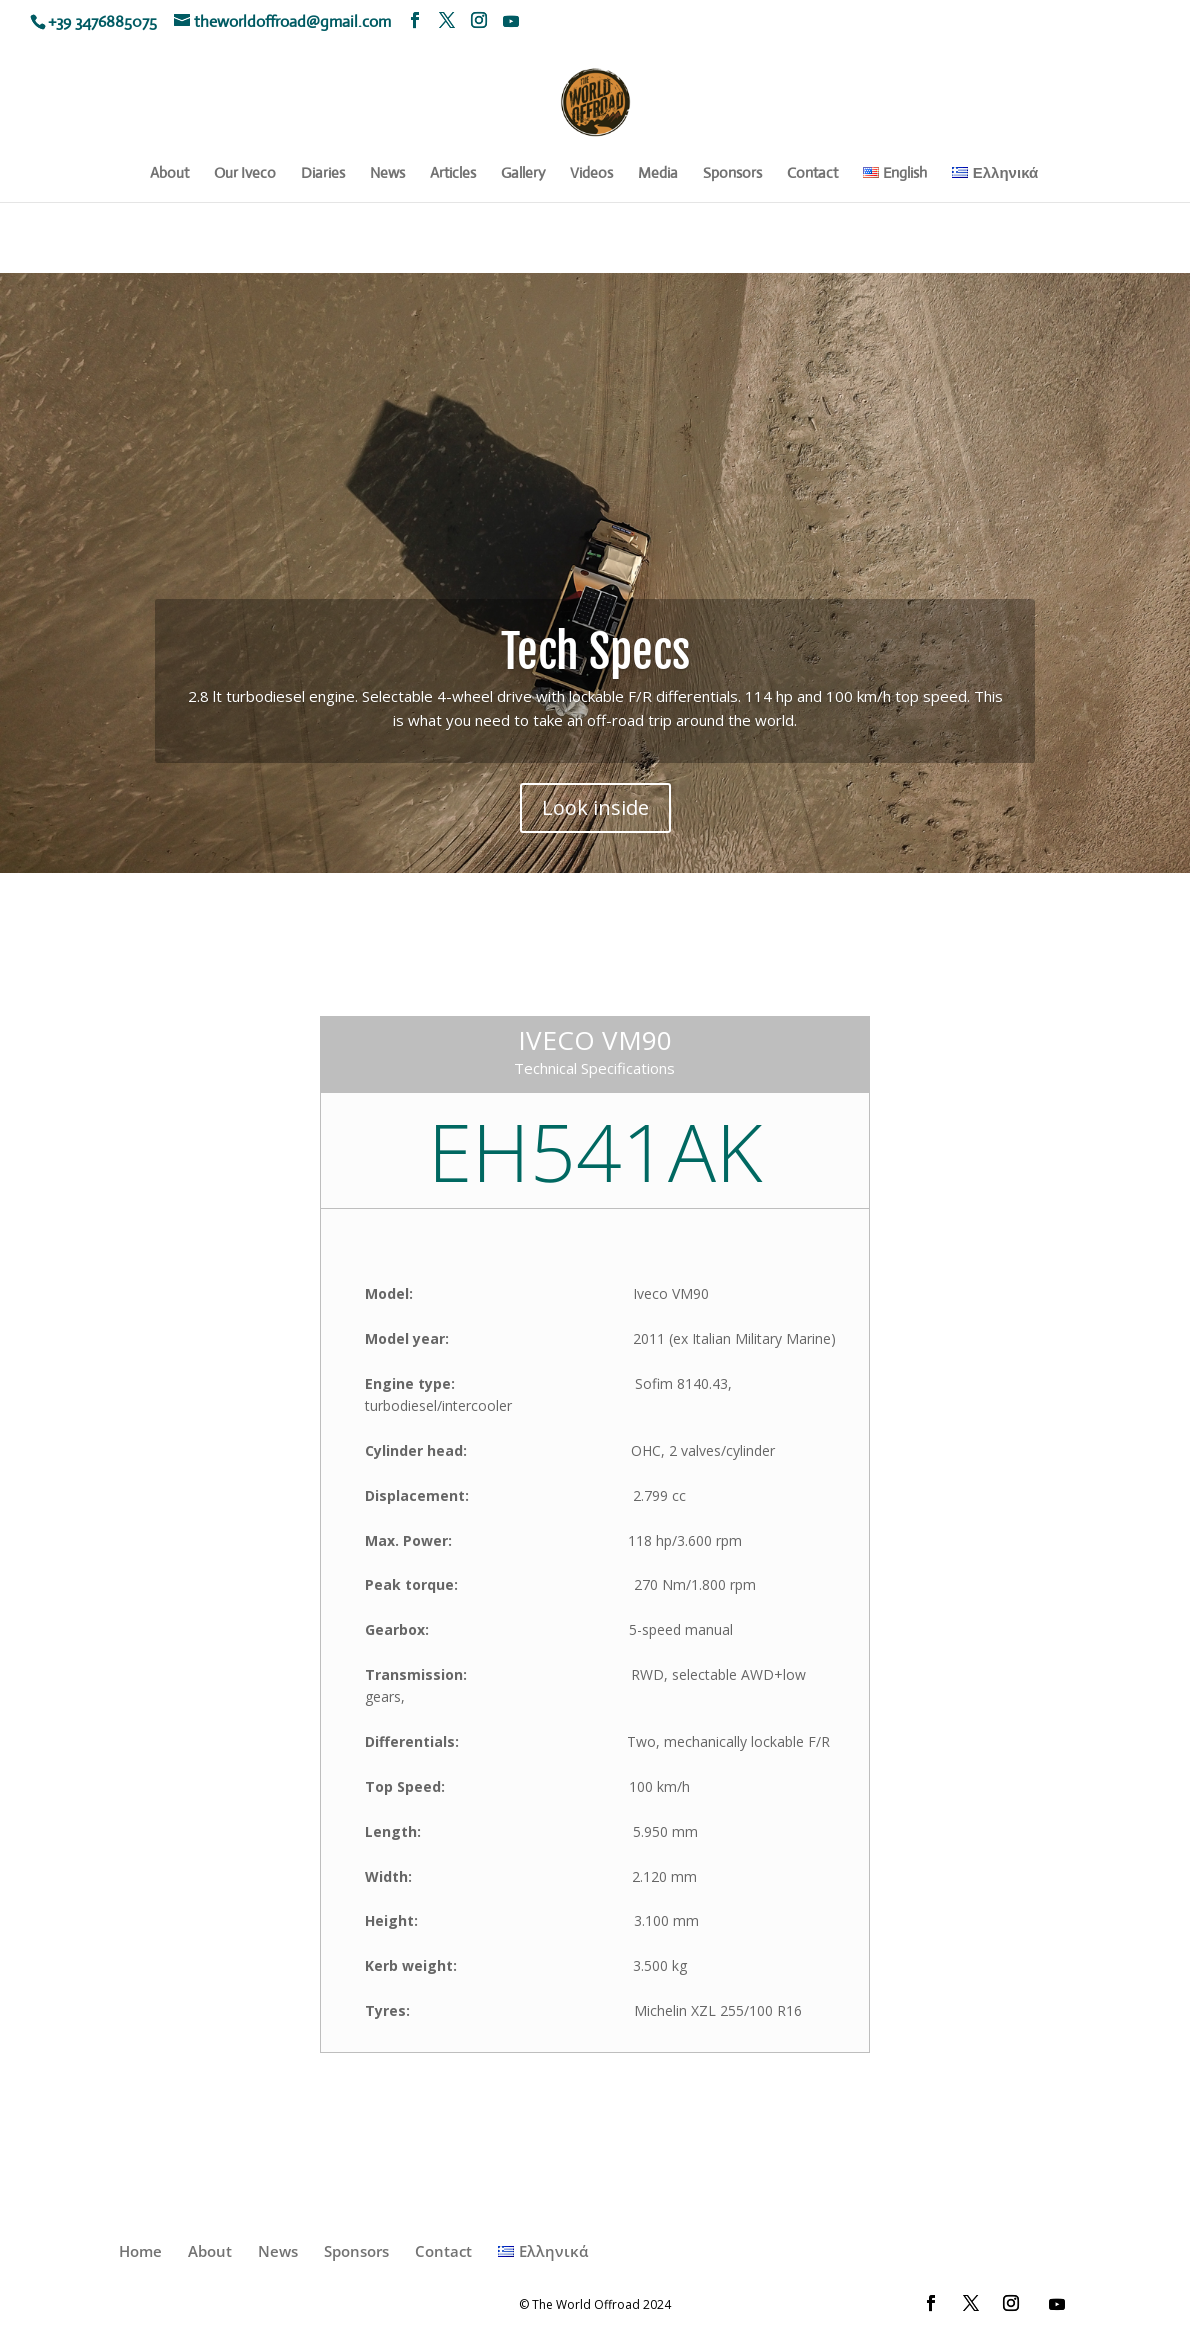 This screenshot has height=2332, width=1190. Describe the element at coordinates (595, 814) in the screenshot. I see `Look inside` at that location.